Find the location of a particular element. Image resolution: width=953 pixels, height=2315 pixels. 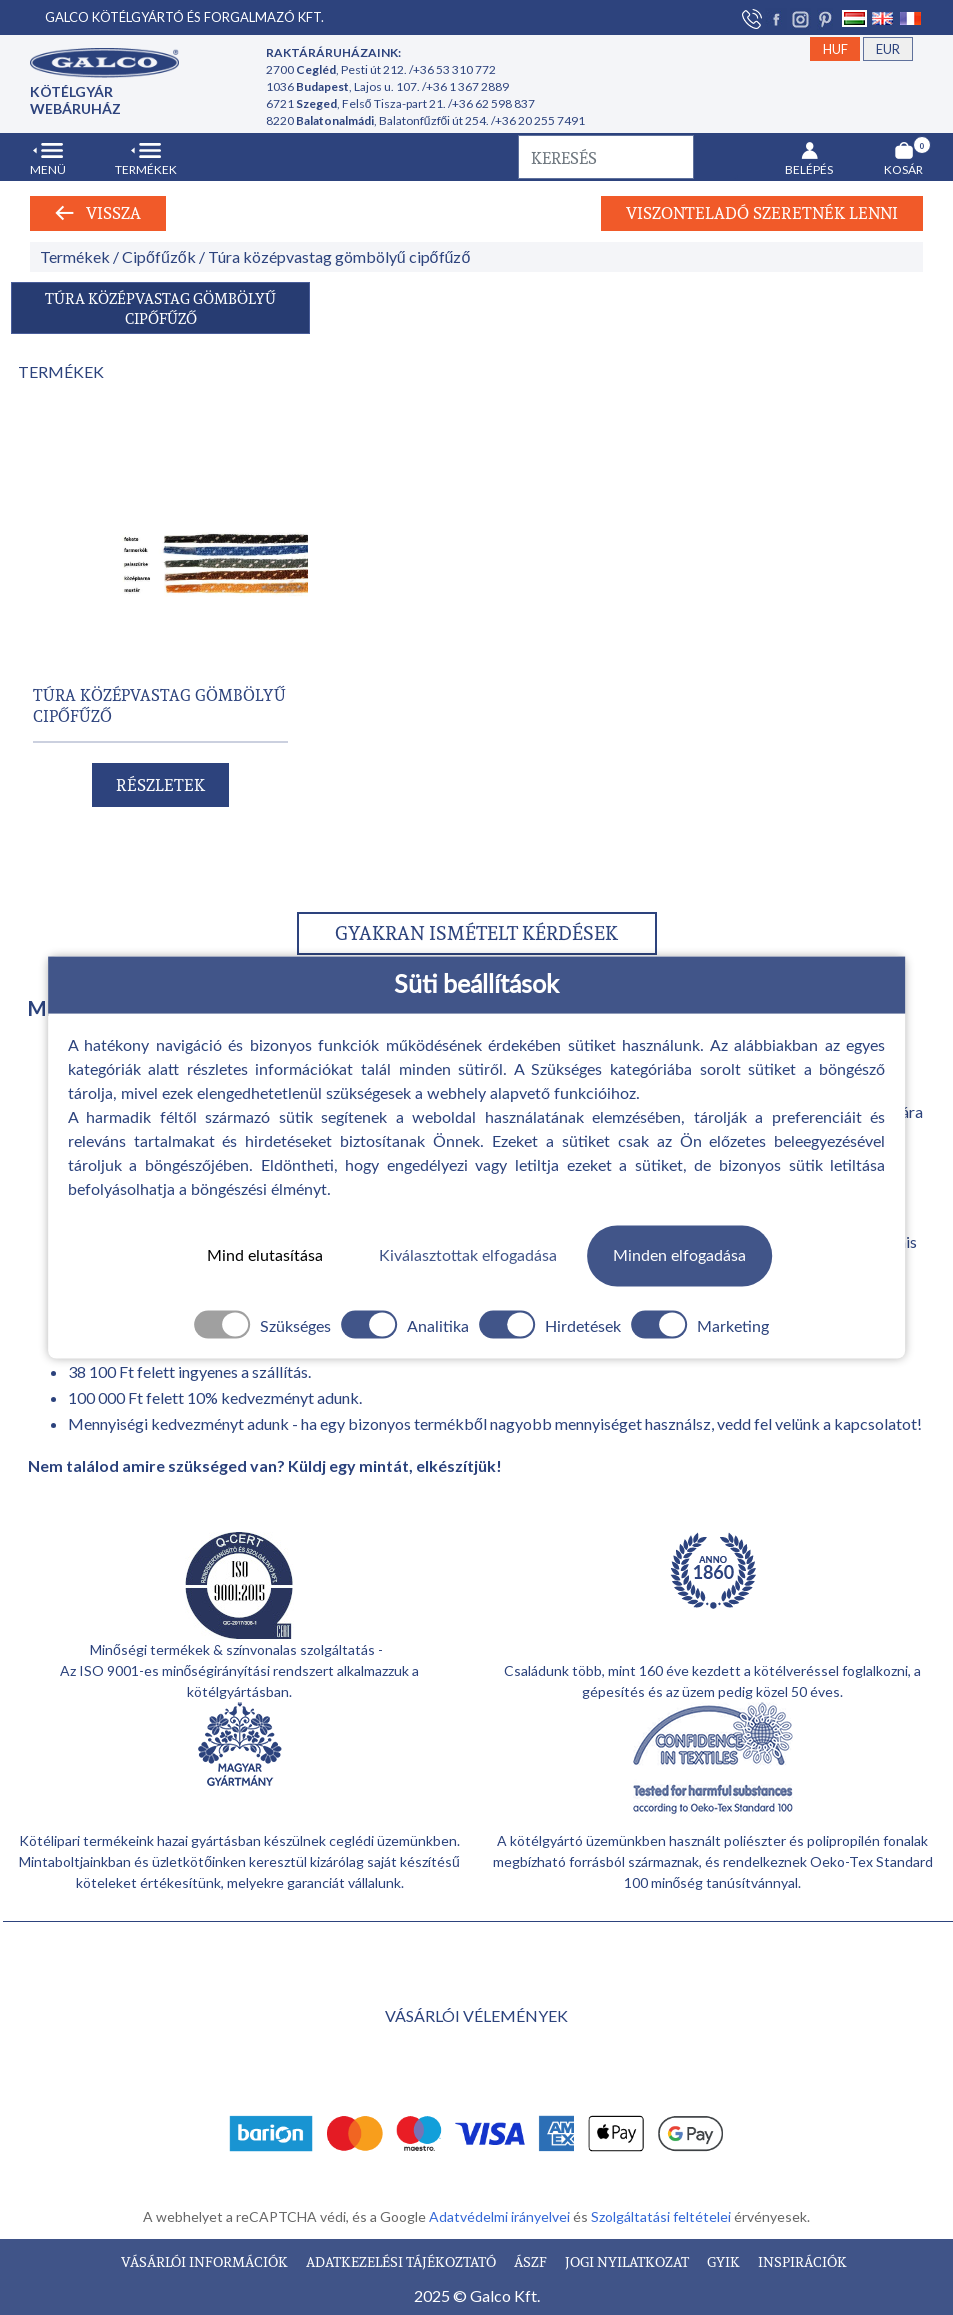

ADATKEZELÉSI TÁJÉKOZTATÓ is located at coordinates (402, 2261).